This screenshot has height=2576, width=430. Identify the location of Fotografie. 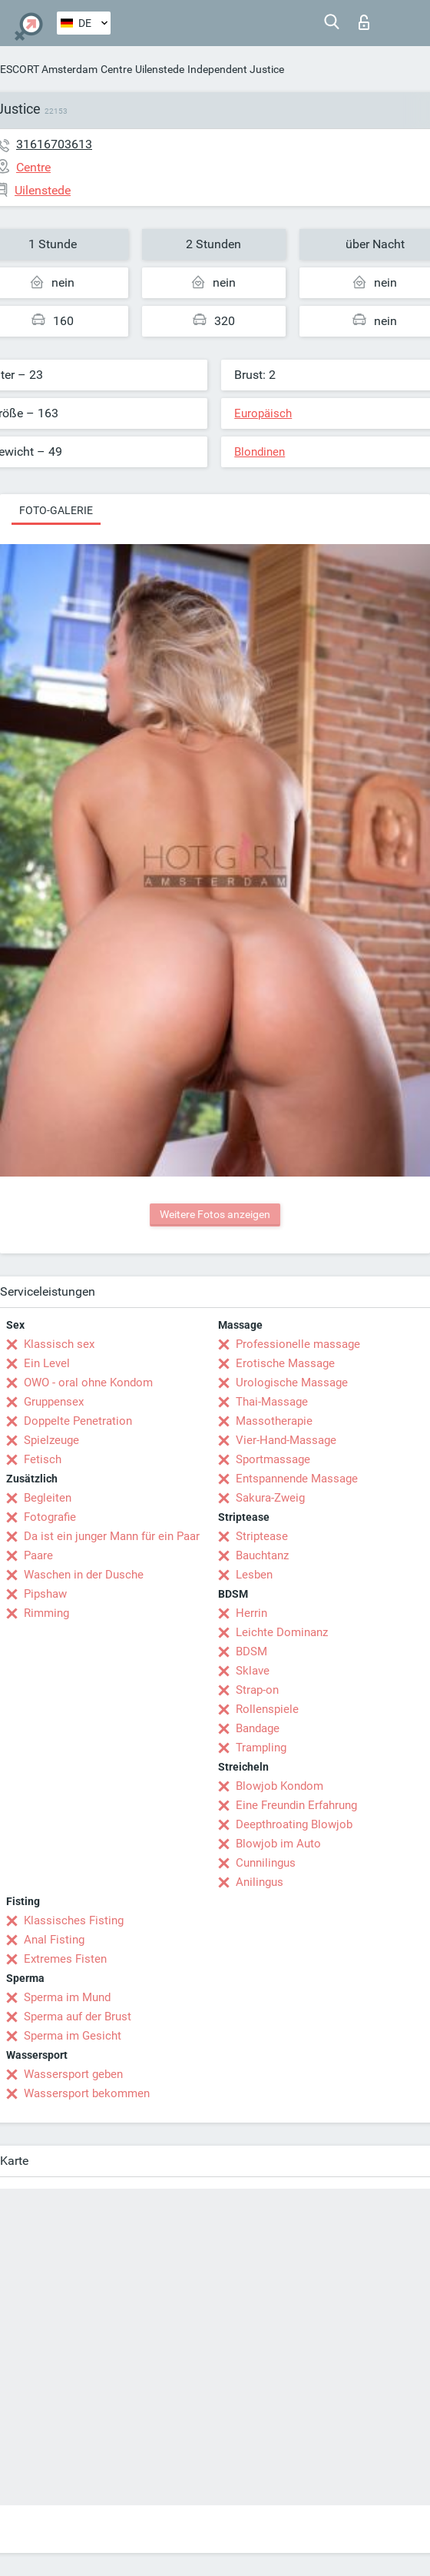
(50, 1517).